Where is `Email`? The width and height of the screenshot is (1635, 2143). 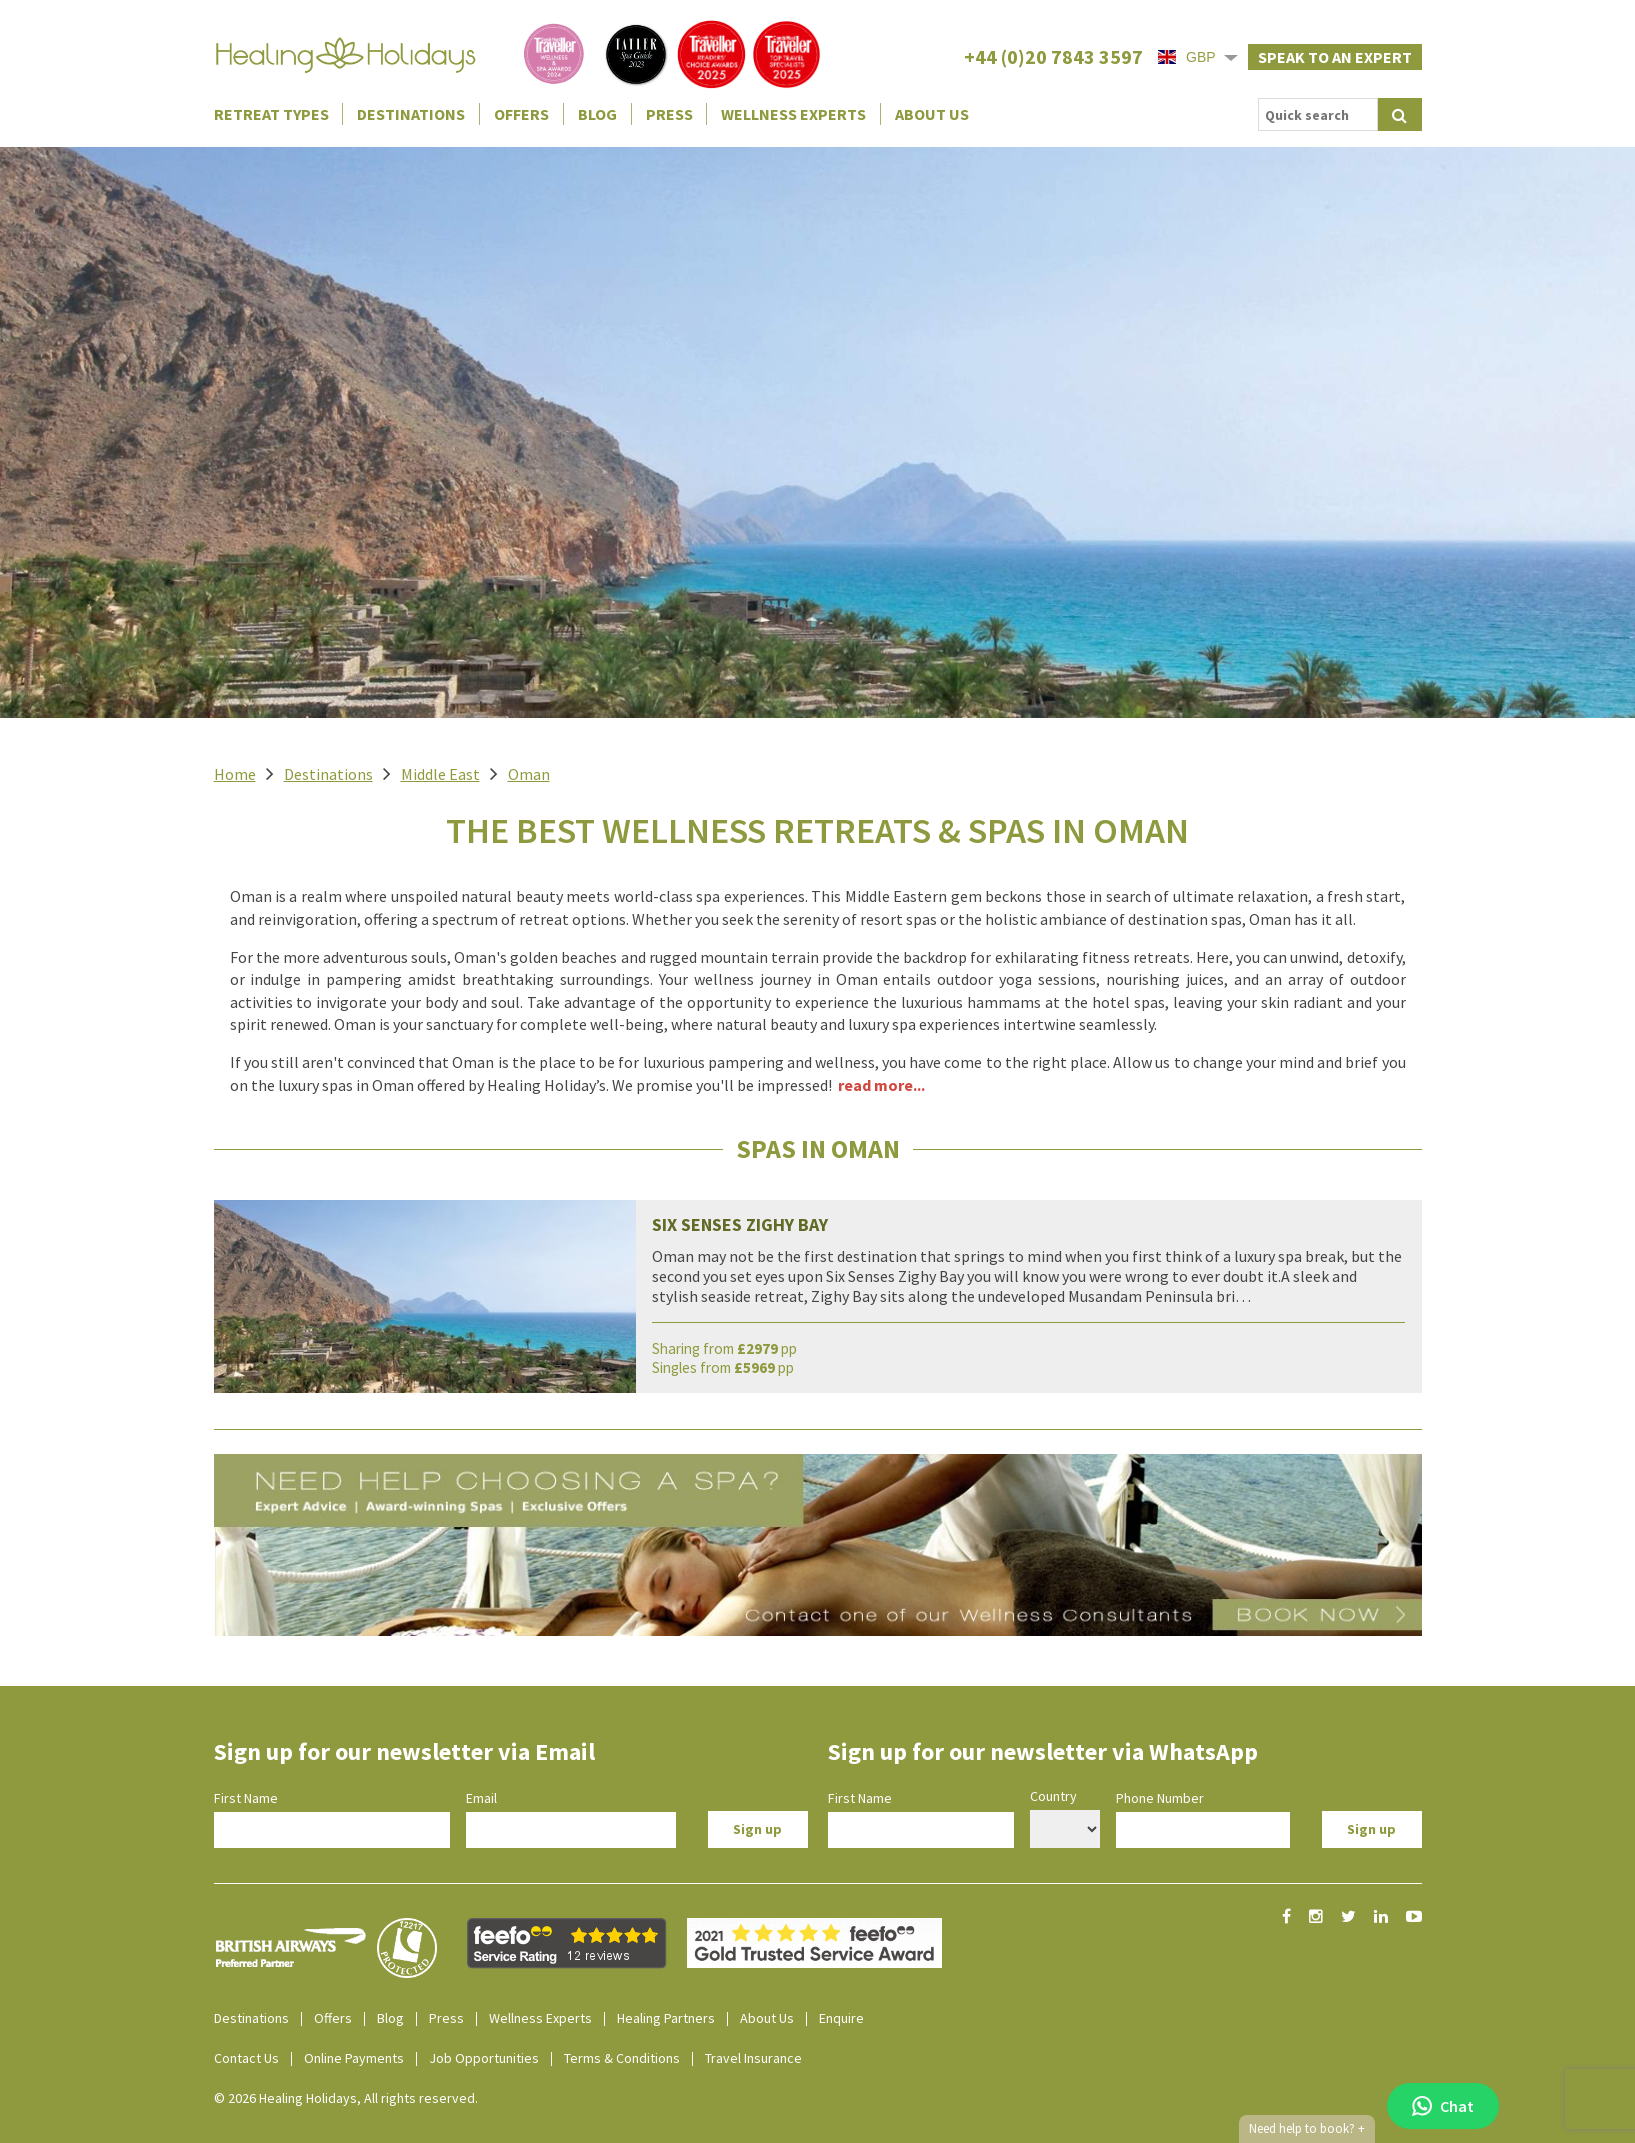
Email is located at coordinates (481, 1798).